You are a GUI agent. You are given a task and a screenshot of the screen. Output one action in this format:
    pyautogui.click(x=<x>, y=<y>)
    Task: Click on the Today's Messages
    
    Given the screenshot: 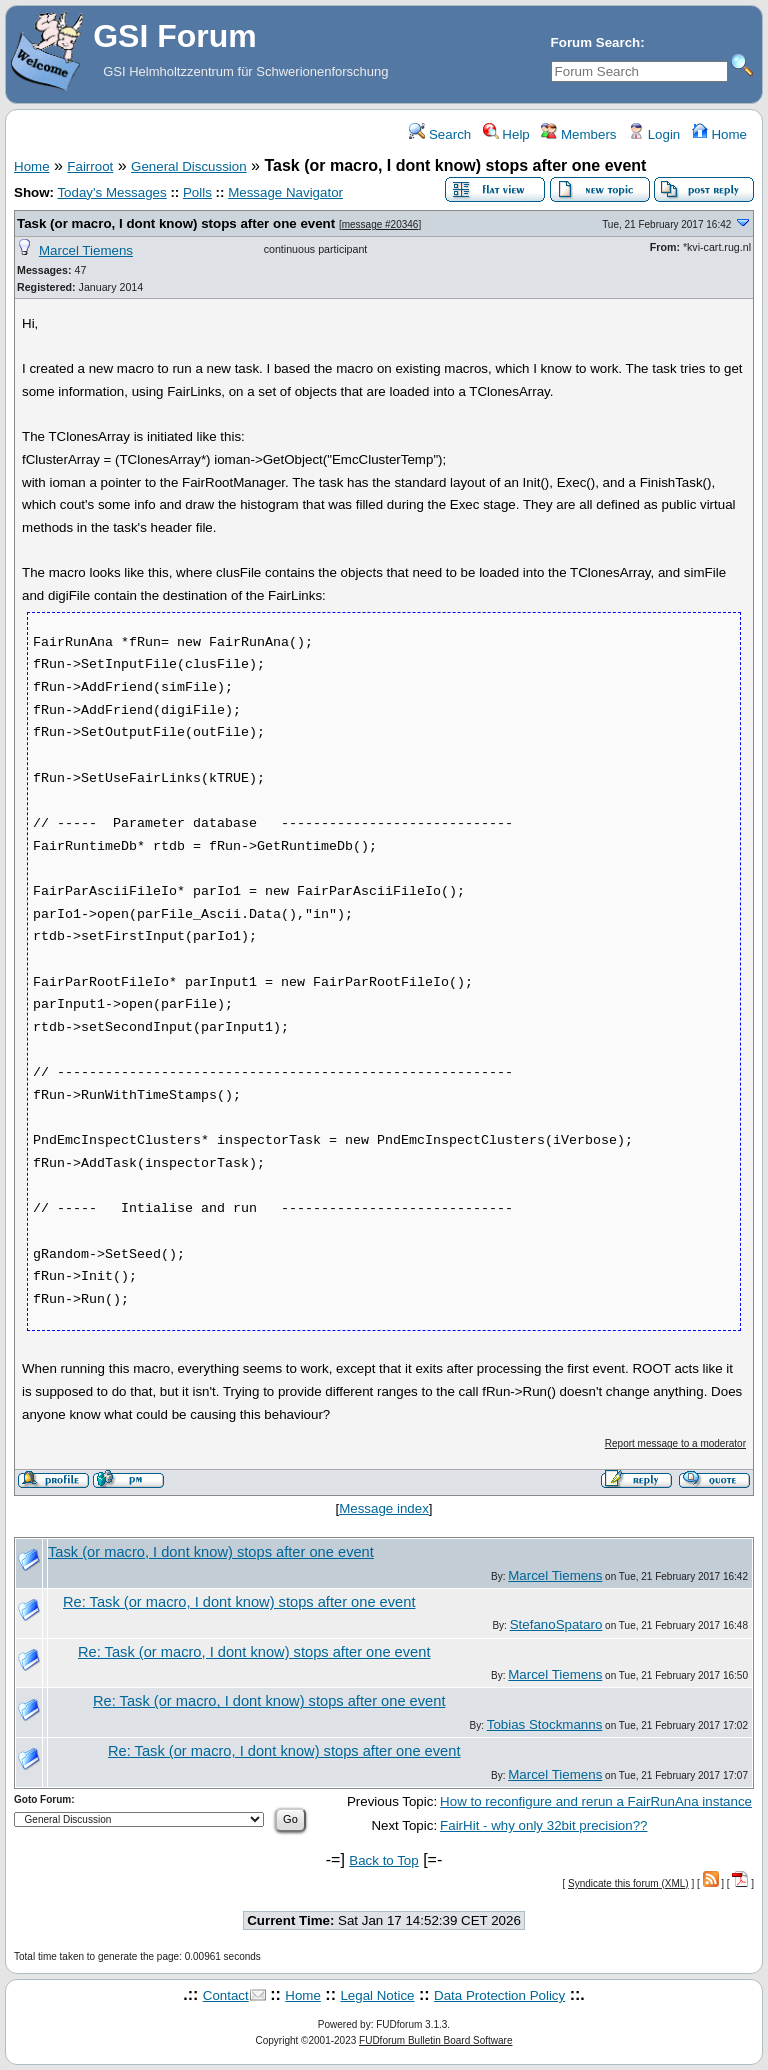 What is the action you would take?
    pyautogui.click(x=111, y=192)
    